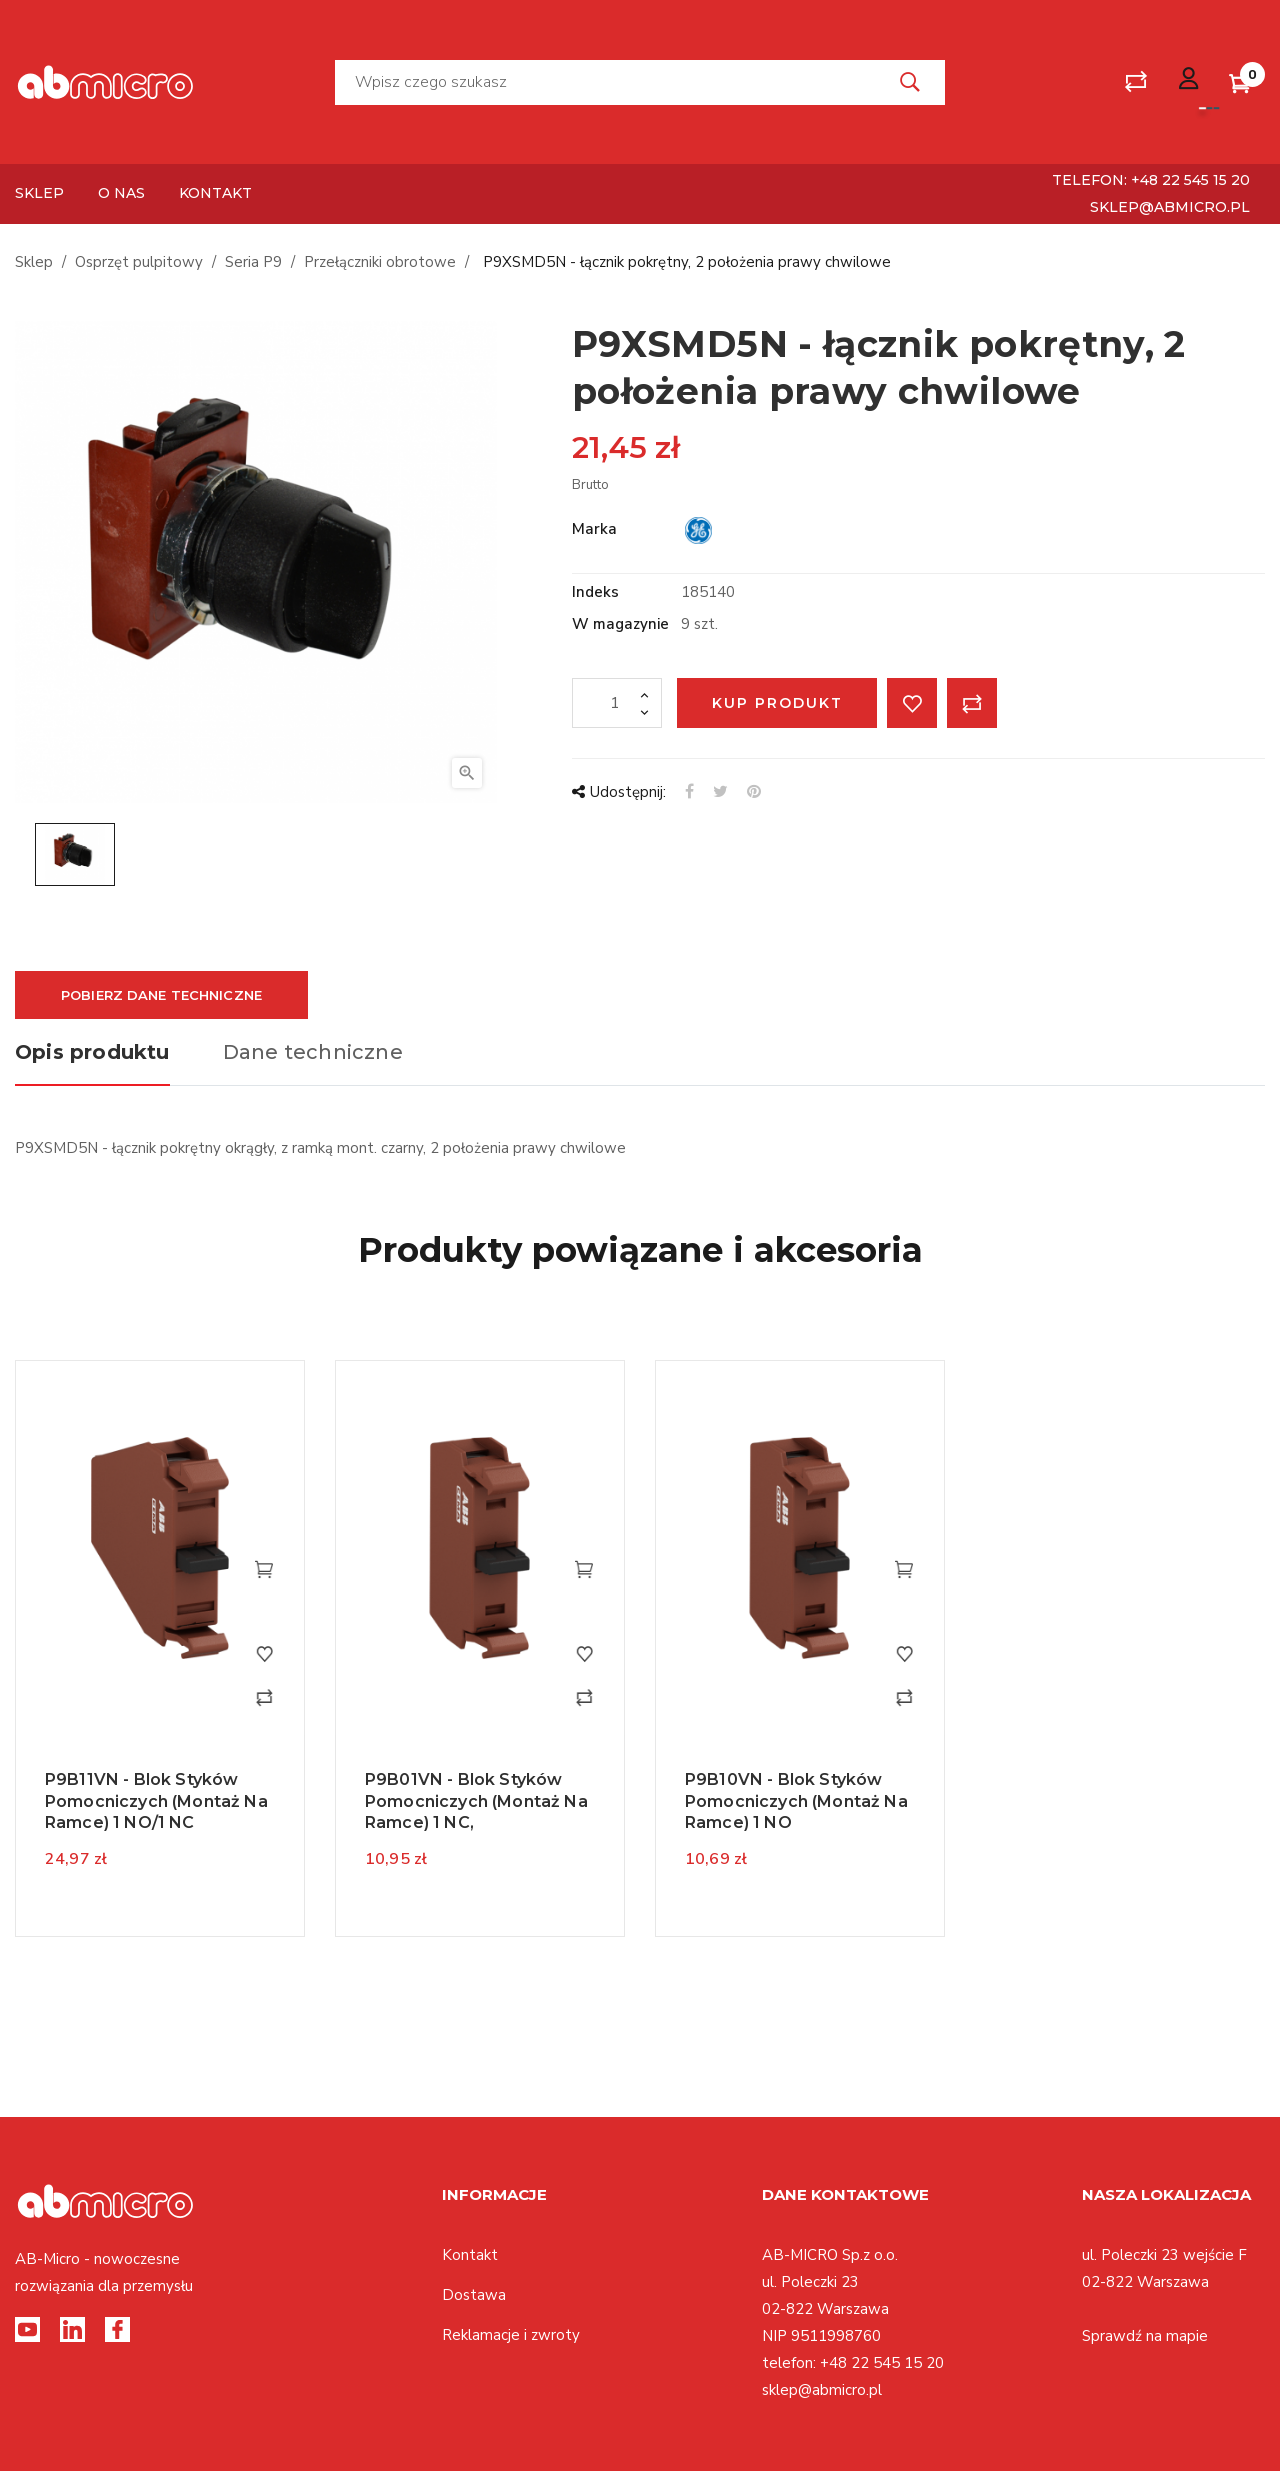 This screenshot has height=2471, width=1280. Describe the element at coordinates (161, 995) in the screenshot. I see `Pobierz dane techniczne` at that location.